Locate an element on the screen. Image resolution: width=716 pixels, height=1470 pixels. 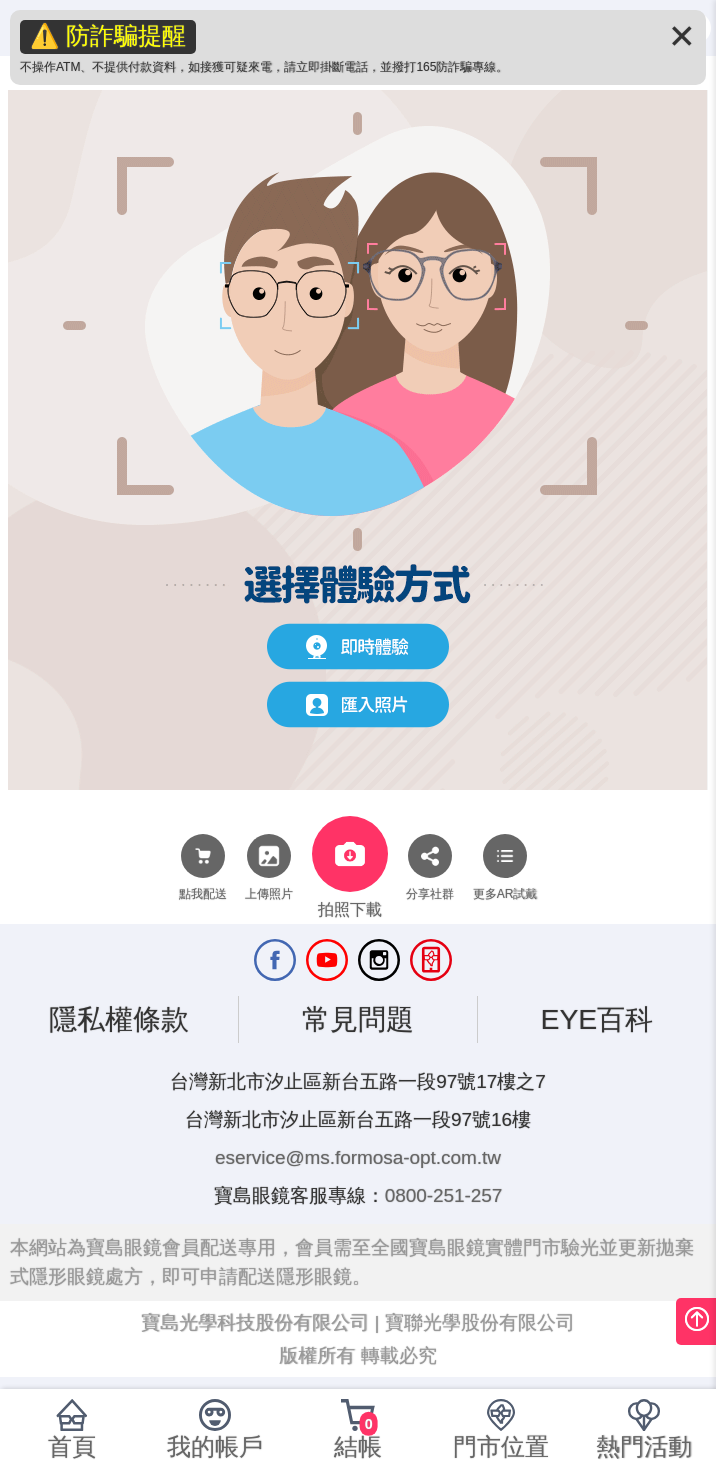
eservice@ms.formosa-opt.com.tw is located at coordinates (358, 1157).